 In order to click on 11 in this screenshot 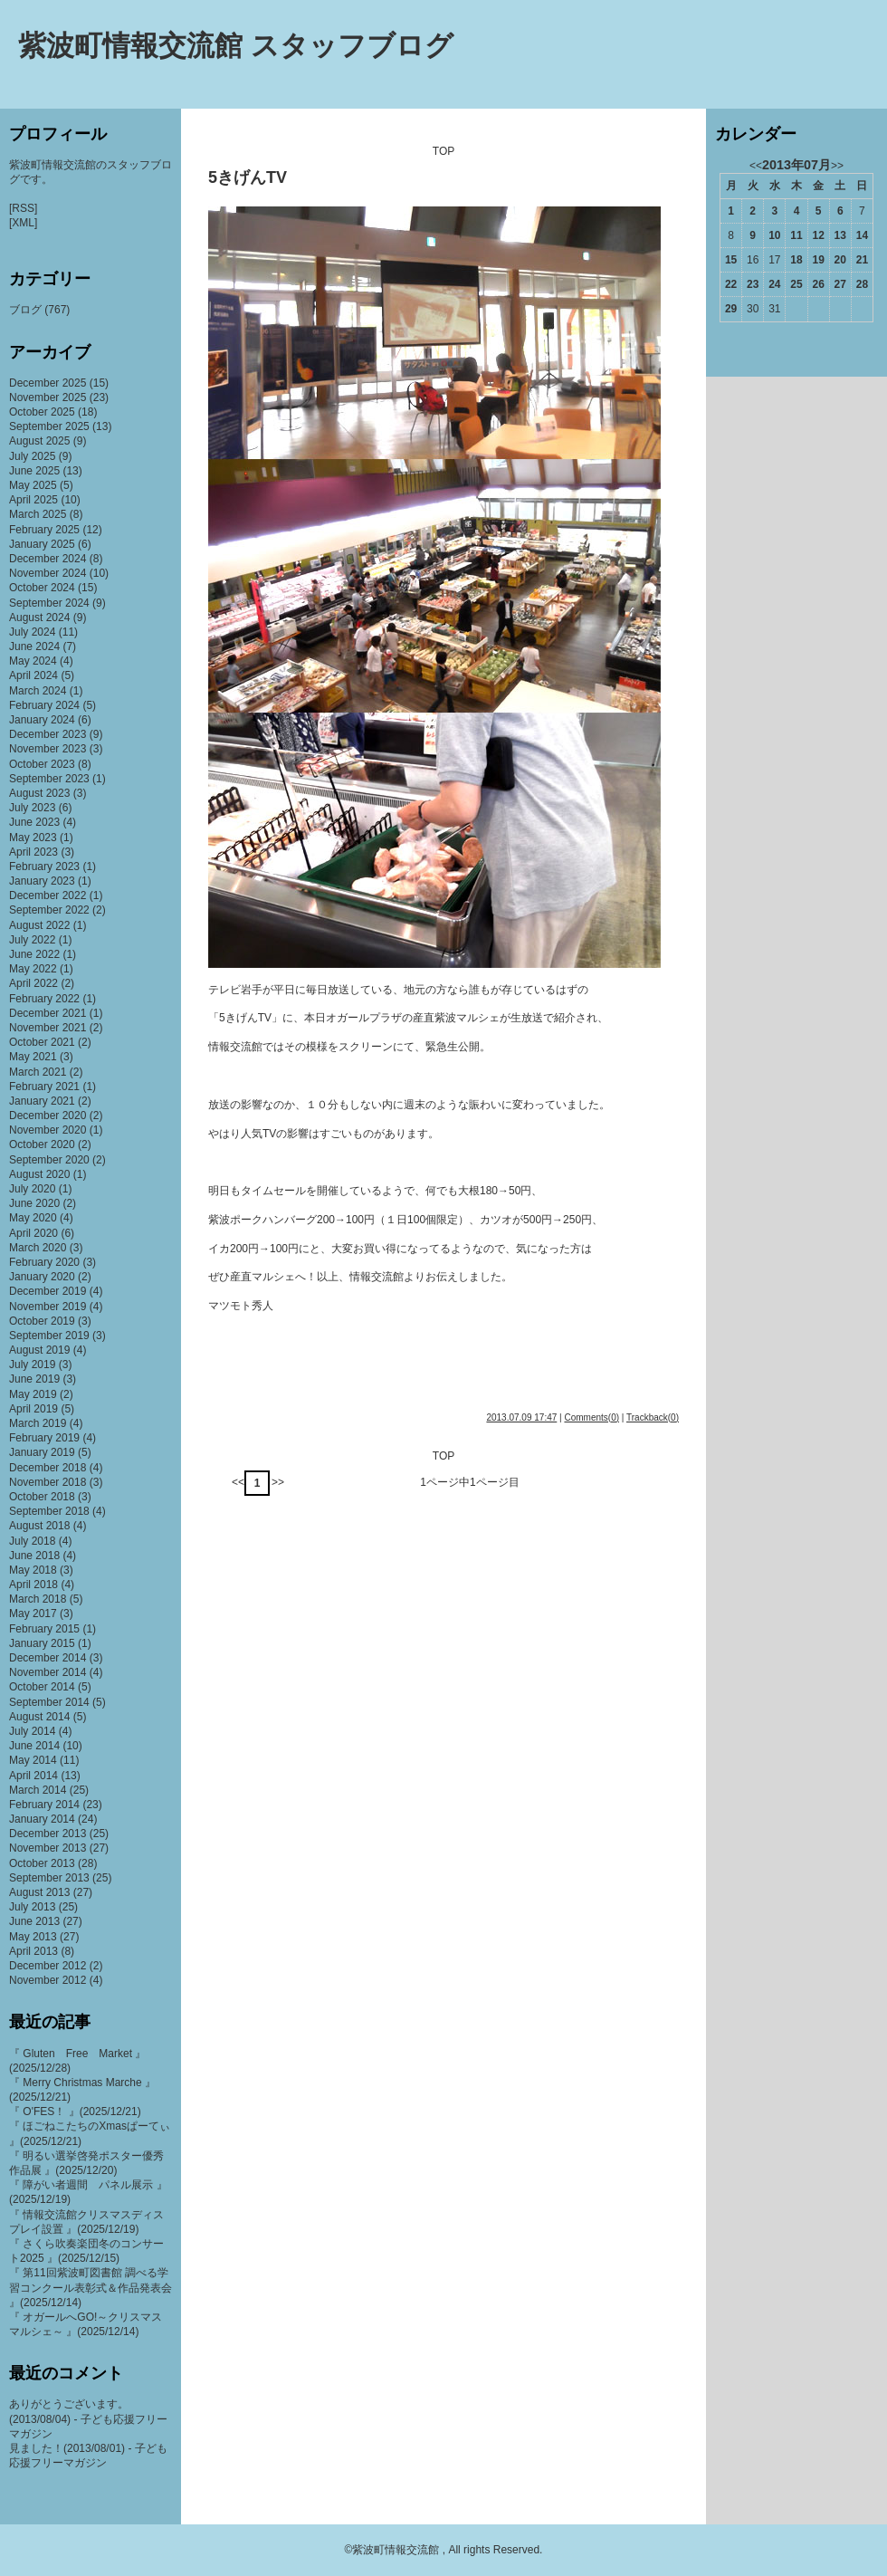, I will do `click(796, 235)`.